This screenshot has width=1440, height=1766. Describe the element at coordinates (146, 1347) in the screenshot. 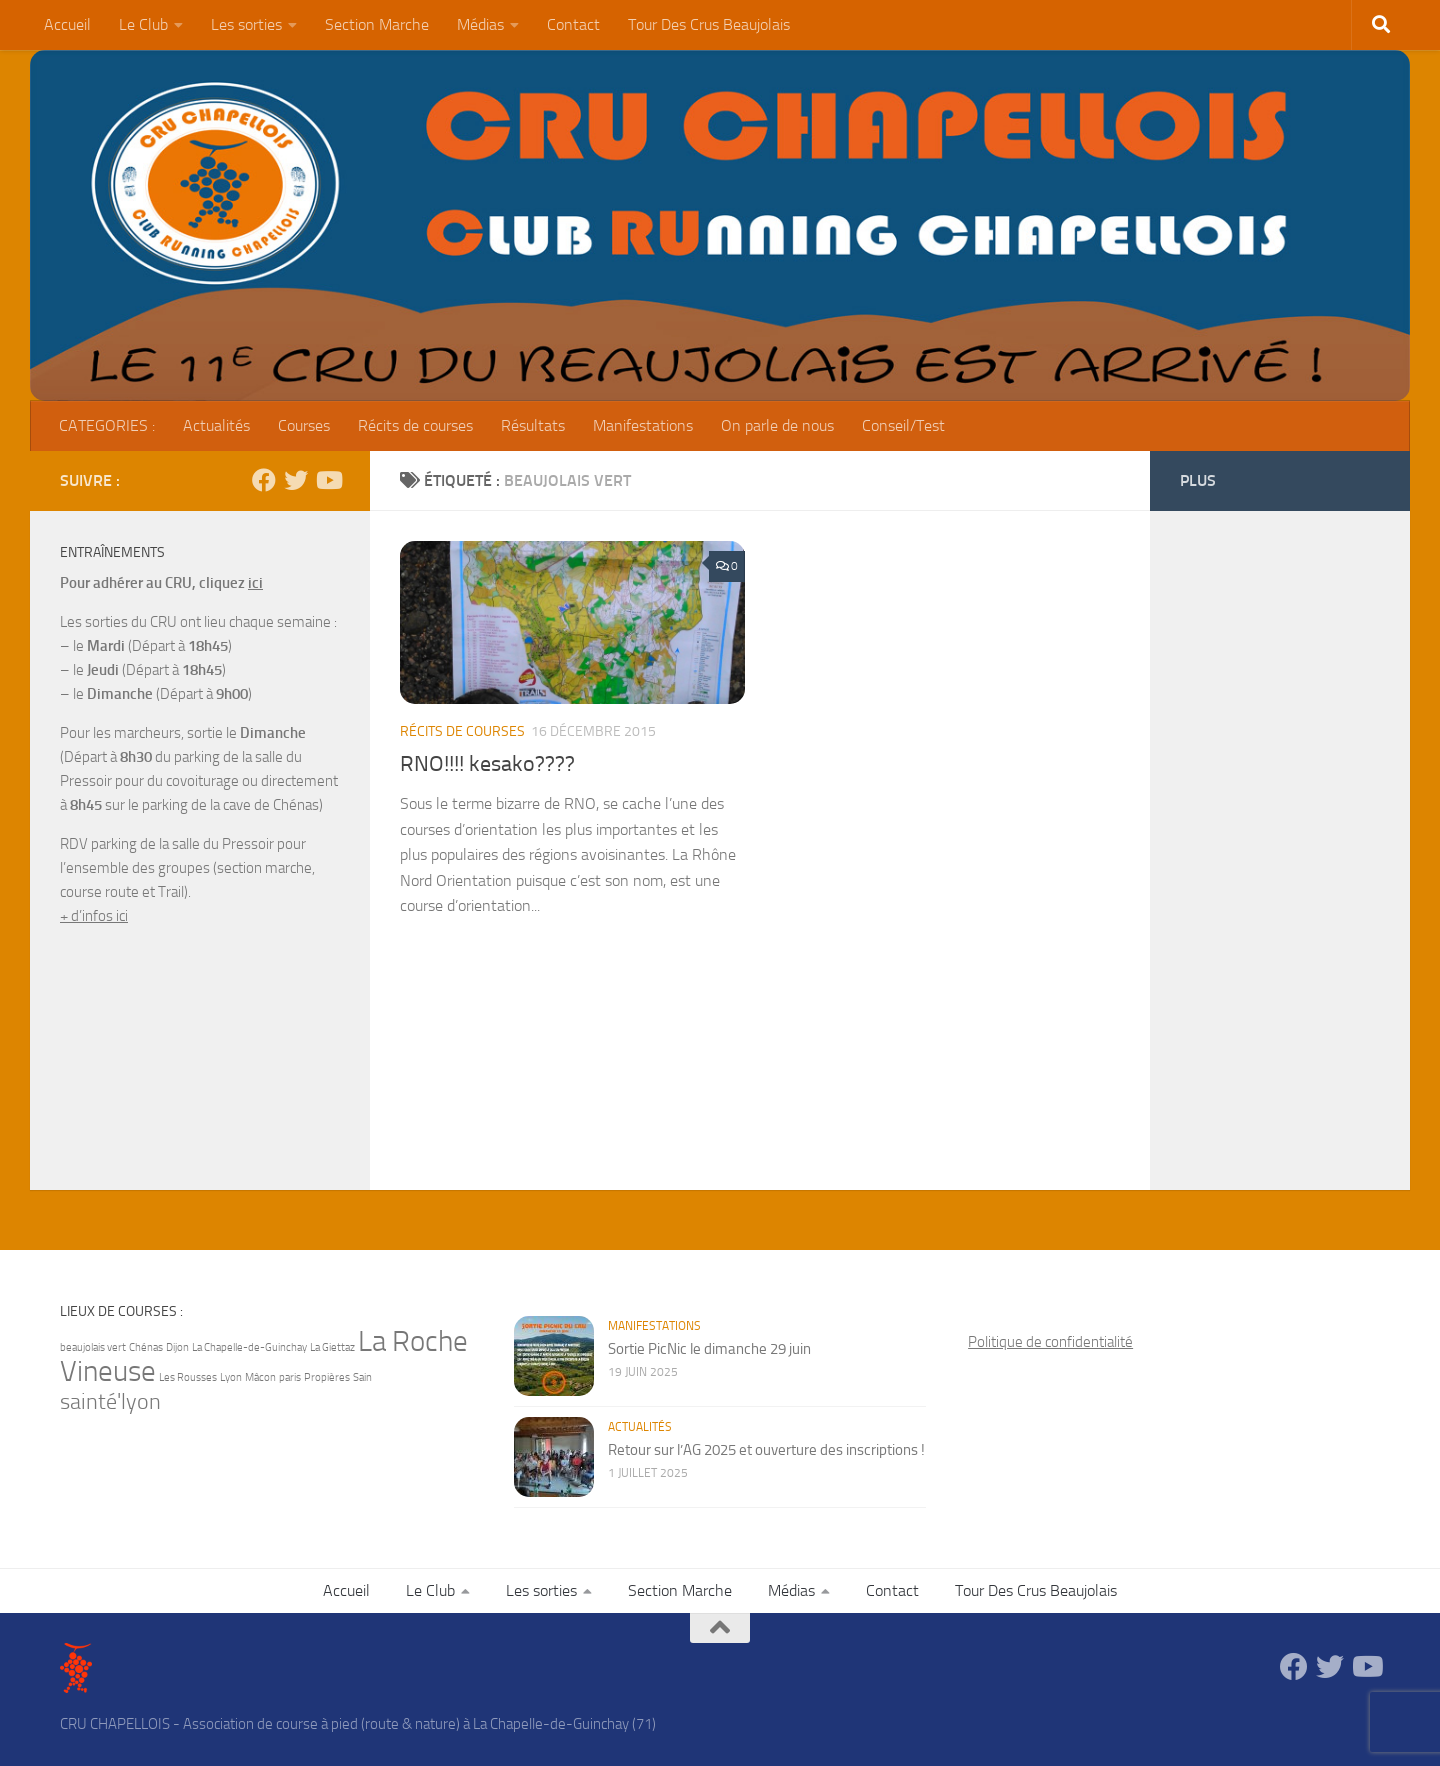

I see `Chénas [Chénas (1 élément)]` at that location.